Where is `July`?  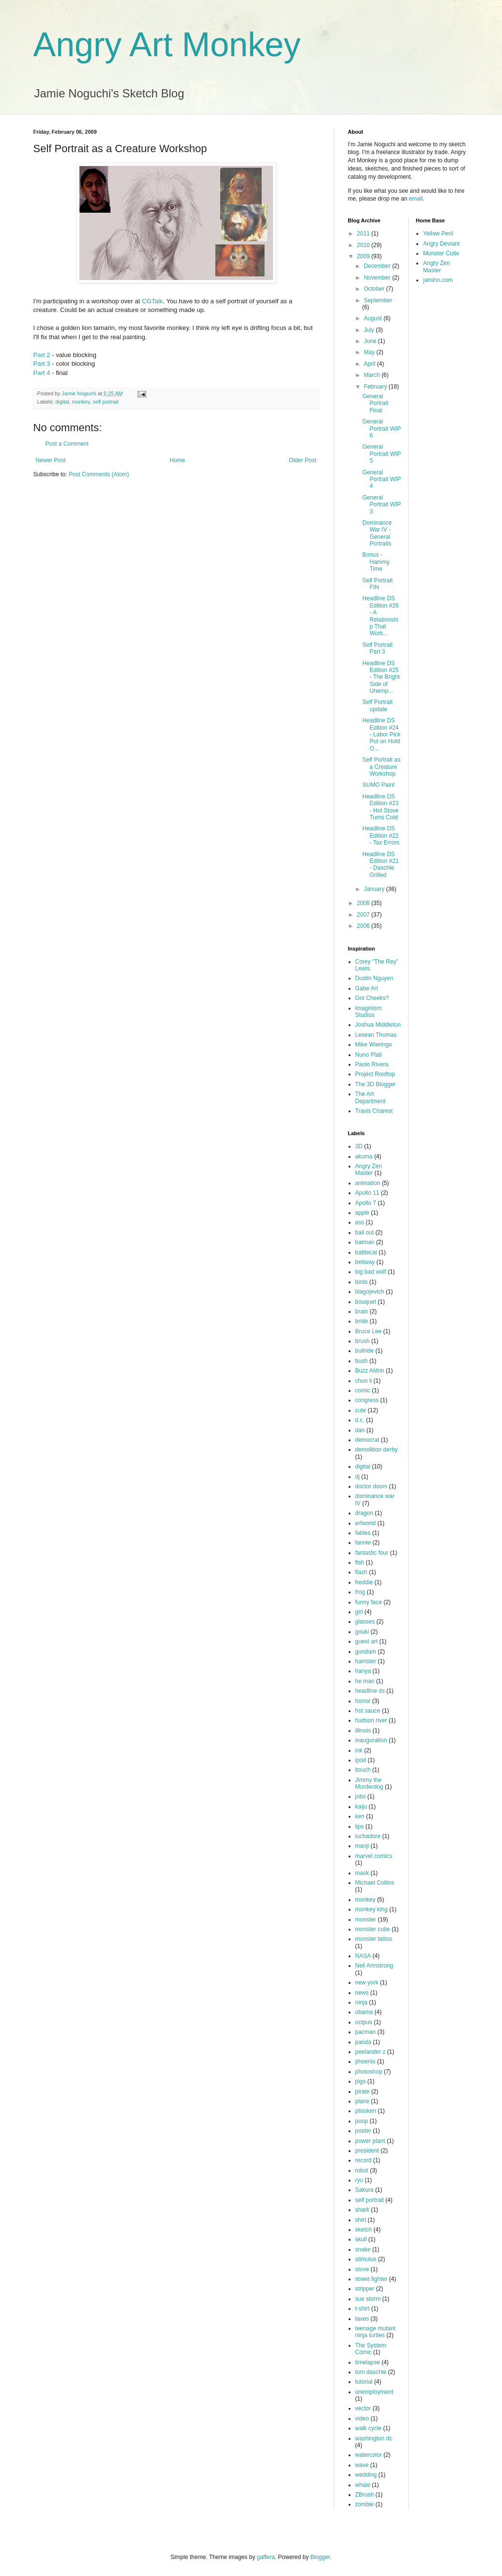
July is located at coordinates (370, 330).